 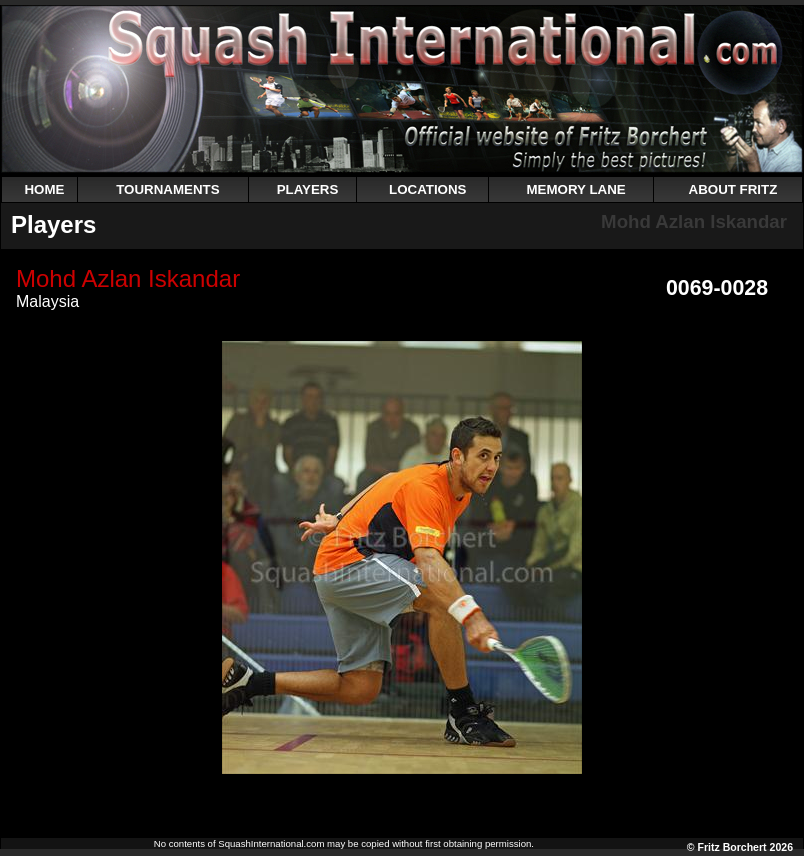 What do you see at coordinates (167, 189) in the screenshot?
I see `TOURNAMENTS` at bounding box center [167, 189].